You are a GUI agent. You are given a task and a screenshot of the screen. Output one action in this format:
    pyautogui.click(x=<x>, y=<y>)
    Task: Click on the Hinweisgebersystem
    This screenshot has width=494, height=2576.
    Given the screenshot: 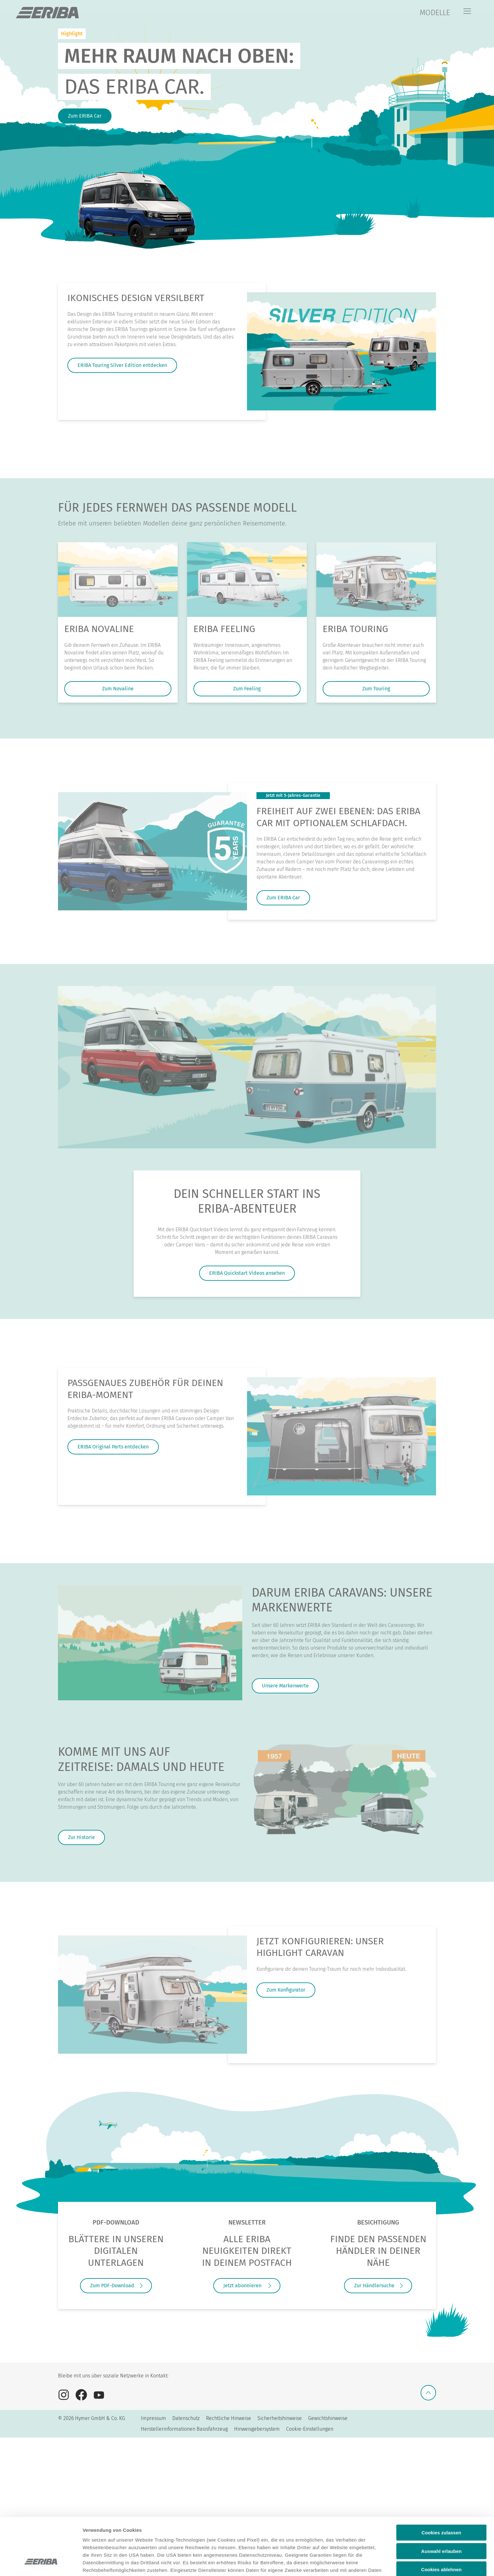 What is the action you would take?
    pyautogui.click(x=257, y=2429)
    